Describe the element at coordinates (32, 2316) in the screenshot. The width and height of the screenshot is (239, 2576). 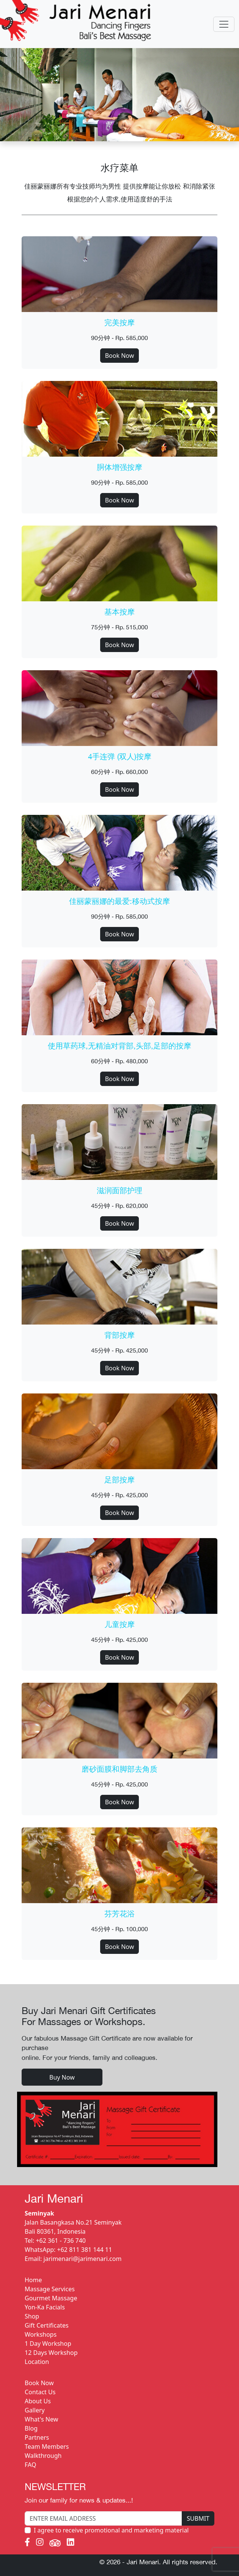
I see `Shop` at that location.